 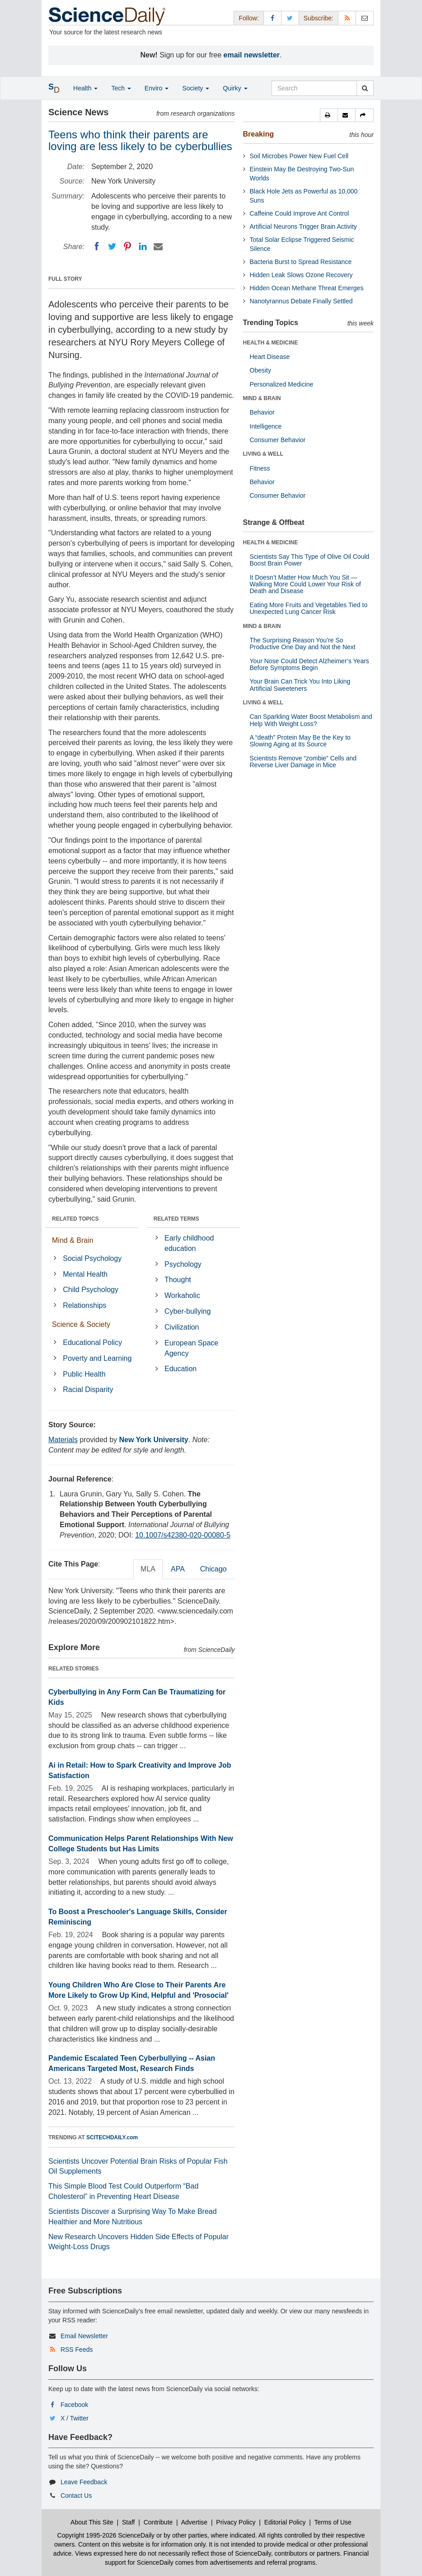 I want to click on Eating More Fruits and Vegetables Tied to Unexpected Lung Cancer Risk, so click(x=309, y=608).